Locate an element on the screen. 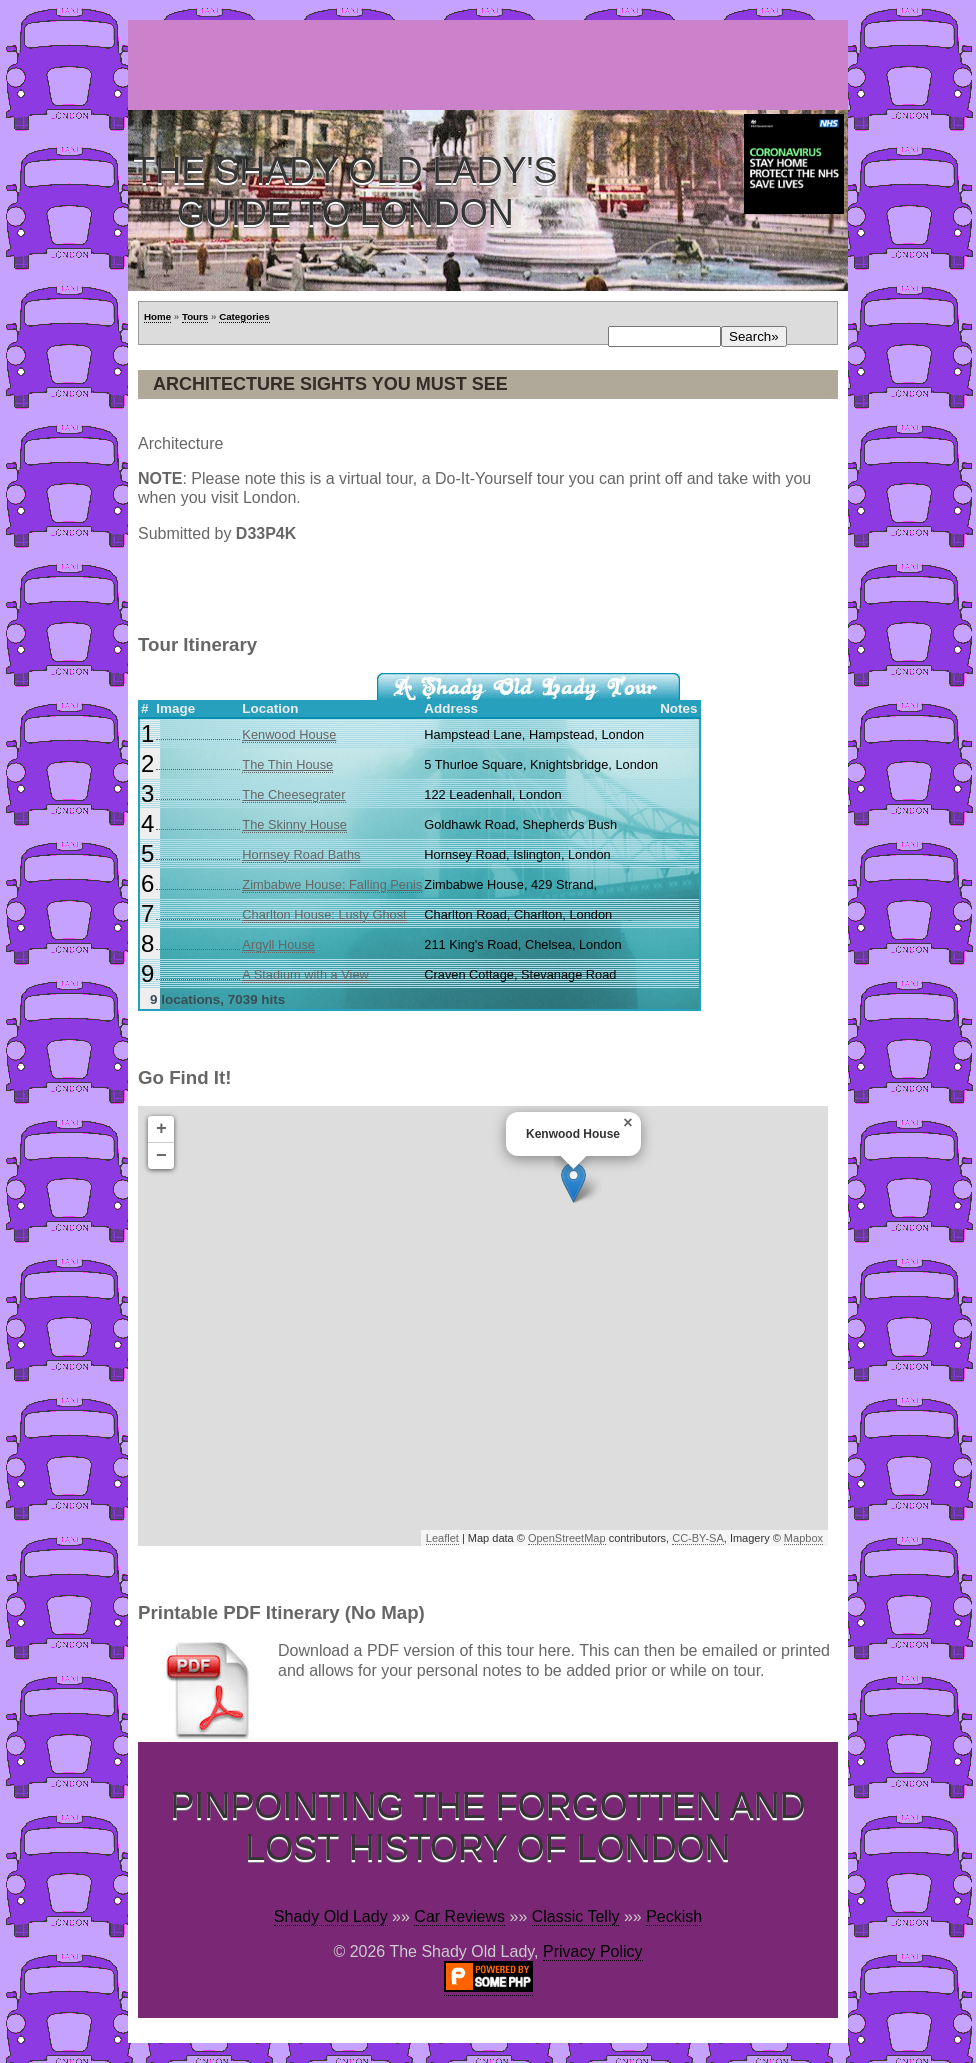 The width and height of the screenshot is (976, 2063). Car Reviews is located at coordinates (459, 1916).